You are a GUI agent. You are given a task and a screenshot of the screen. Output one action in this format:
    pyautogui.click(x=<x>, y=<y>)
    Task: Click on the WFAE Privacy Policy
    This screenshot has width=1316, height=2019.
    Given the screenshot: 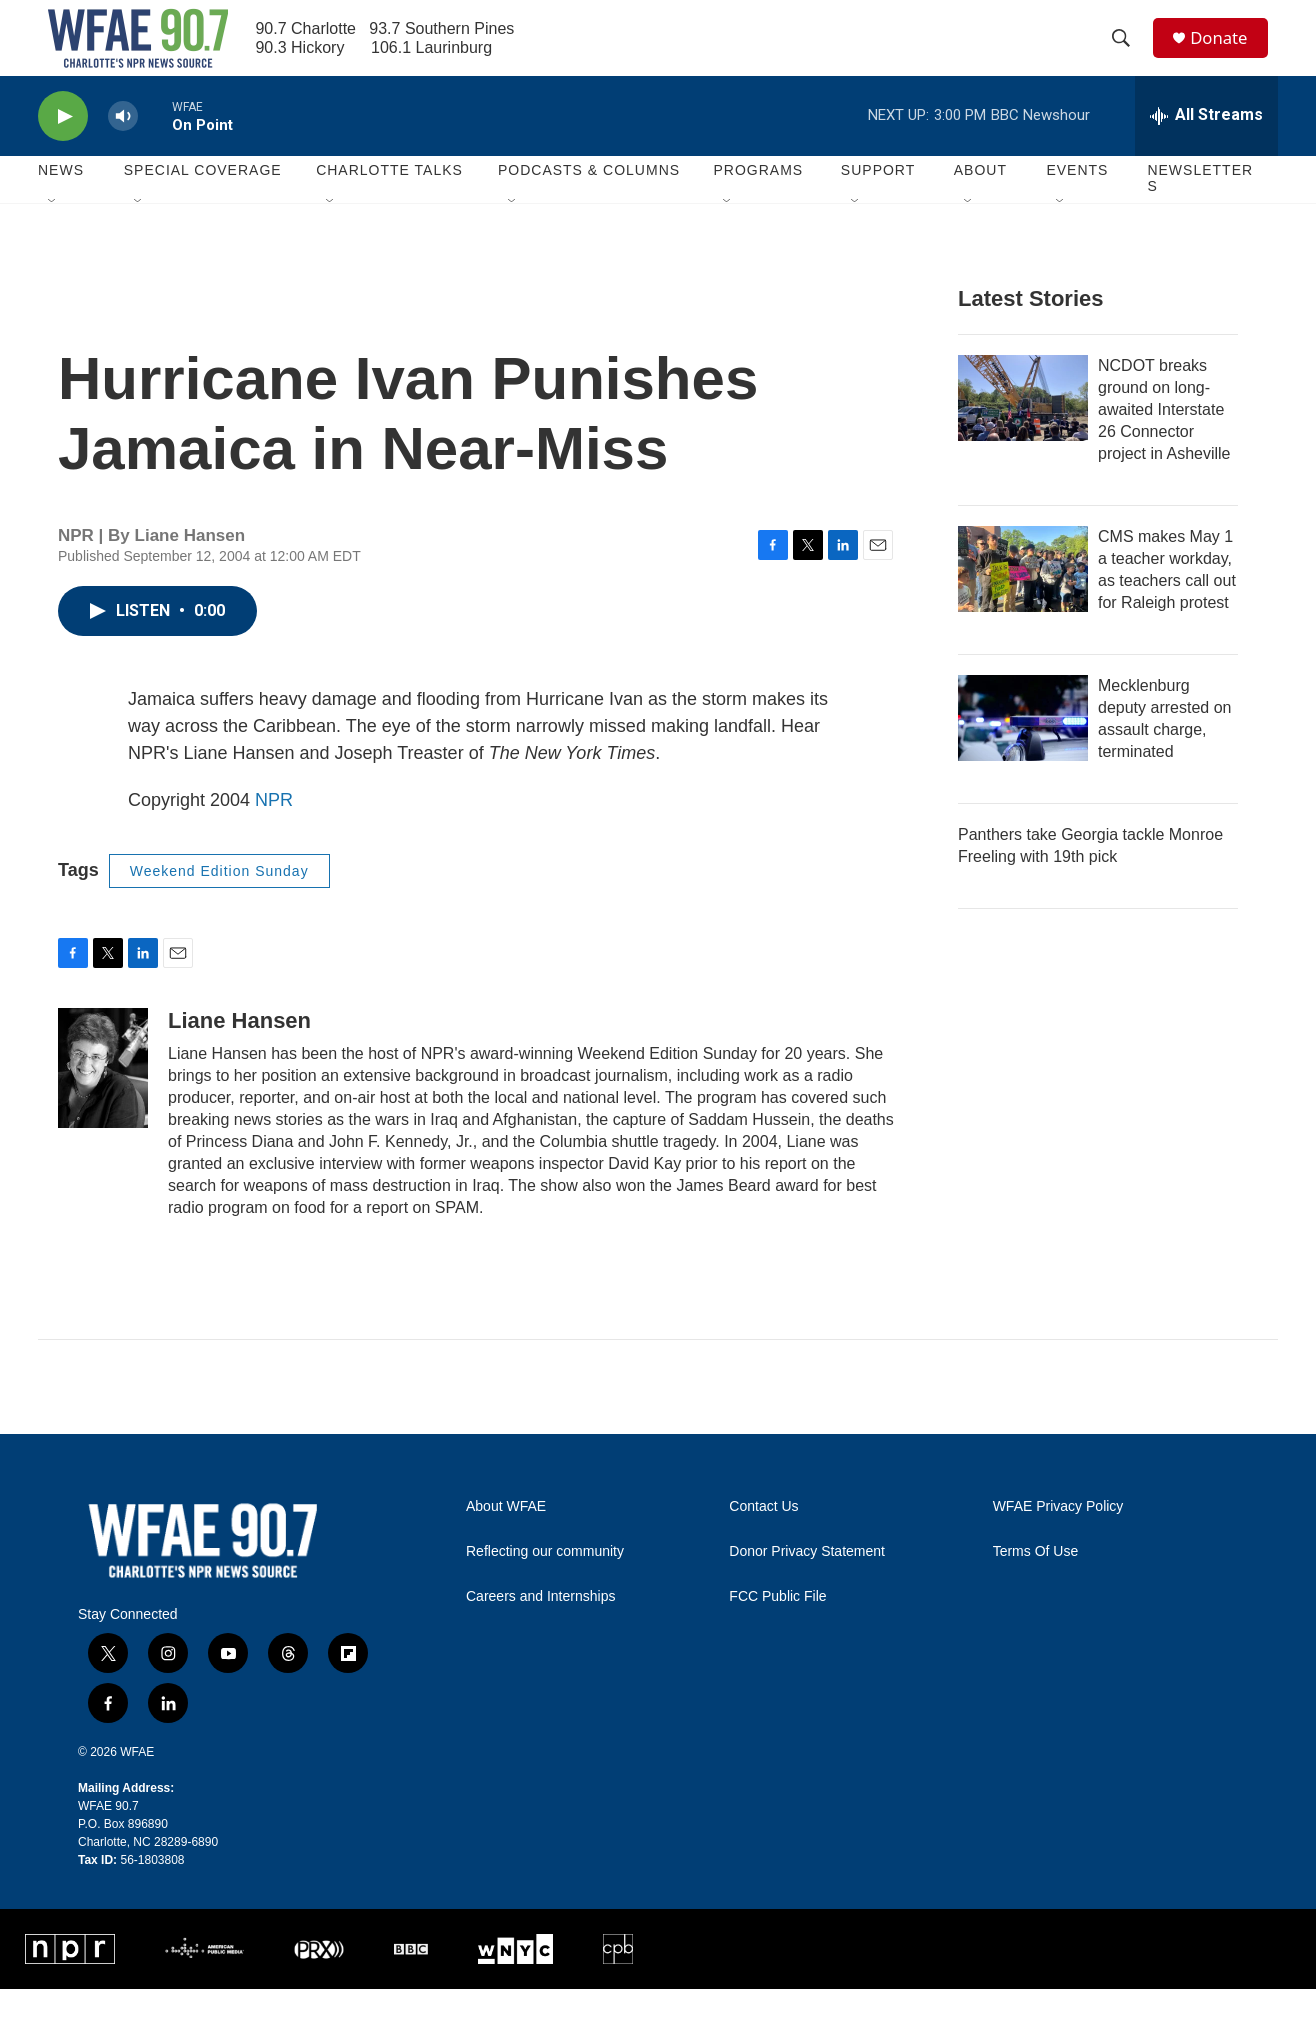 What is the action you would take?
    pyautogui.click(x=1058, y=1535)
    